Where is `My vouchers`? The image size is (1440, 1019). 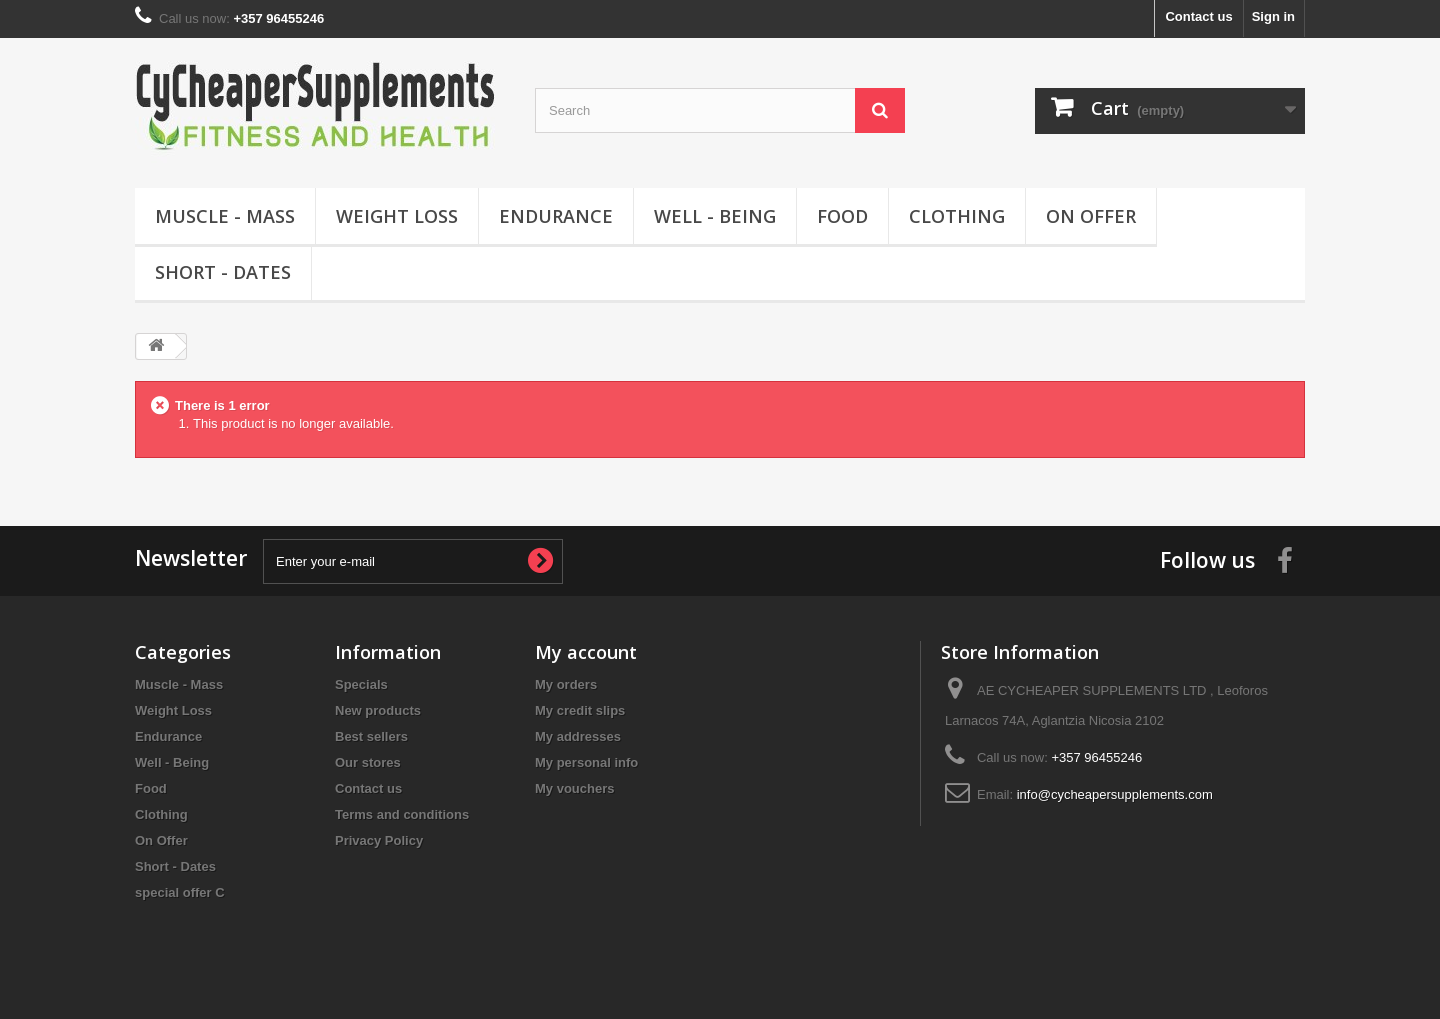
My vouchers is located at coordinates (574, 788).